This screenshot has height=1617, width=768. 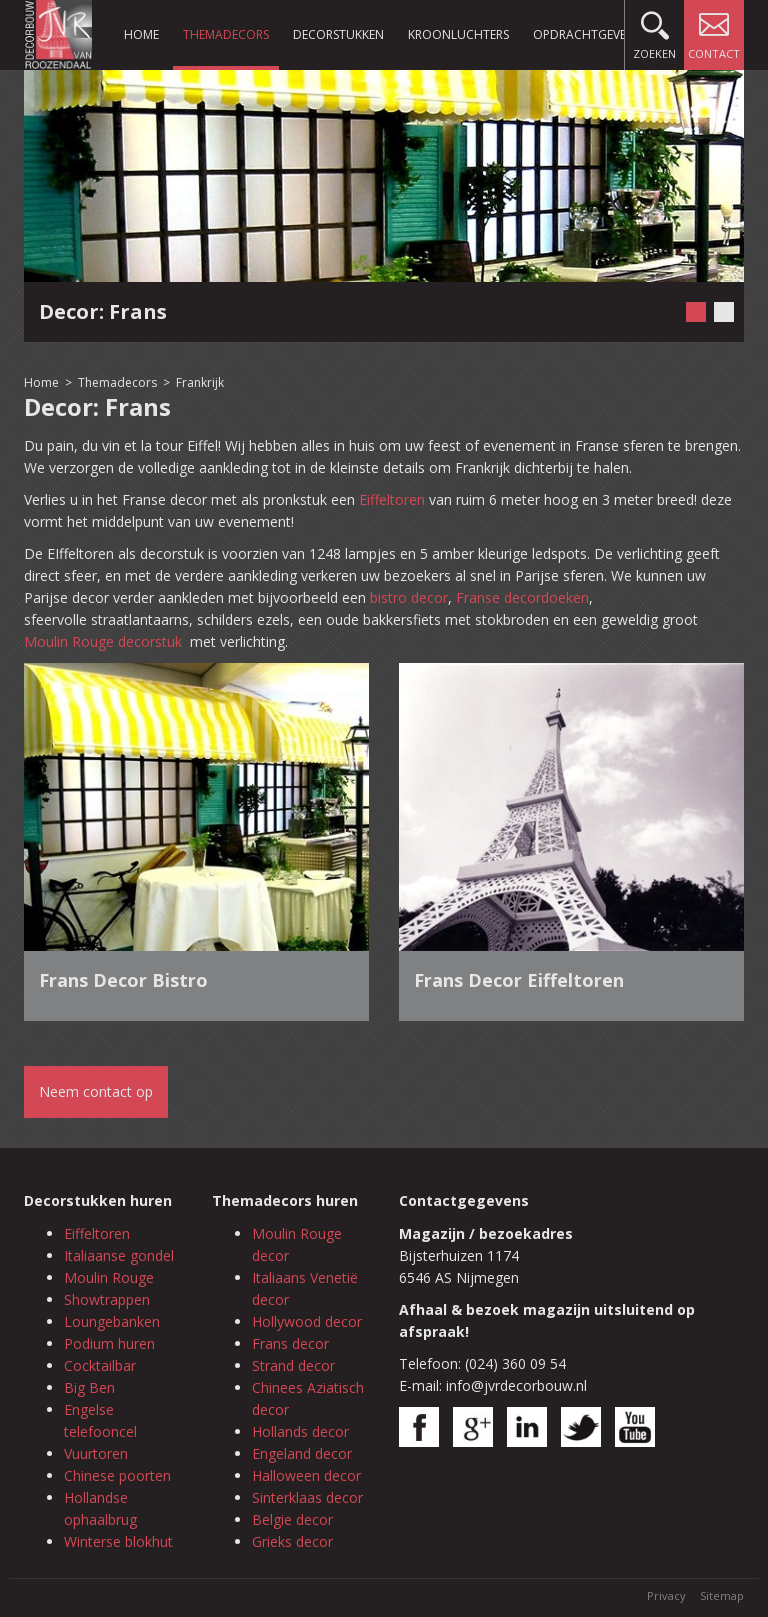 What do you see at coordinates (226, 34) in the screenshot?
I see `Themadecors` at bounding box center [226, 34].